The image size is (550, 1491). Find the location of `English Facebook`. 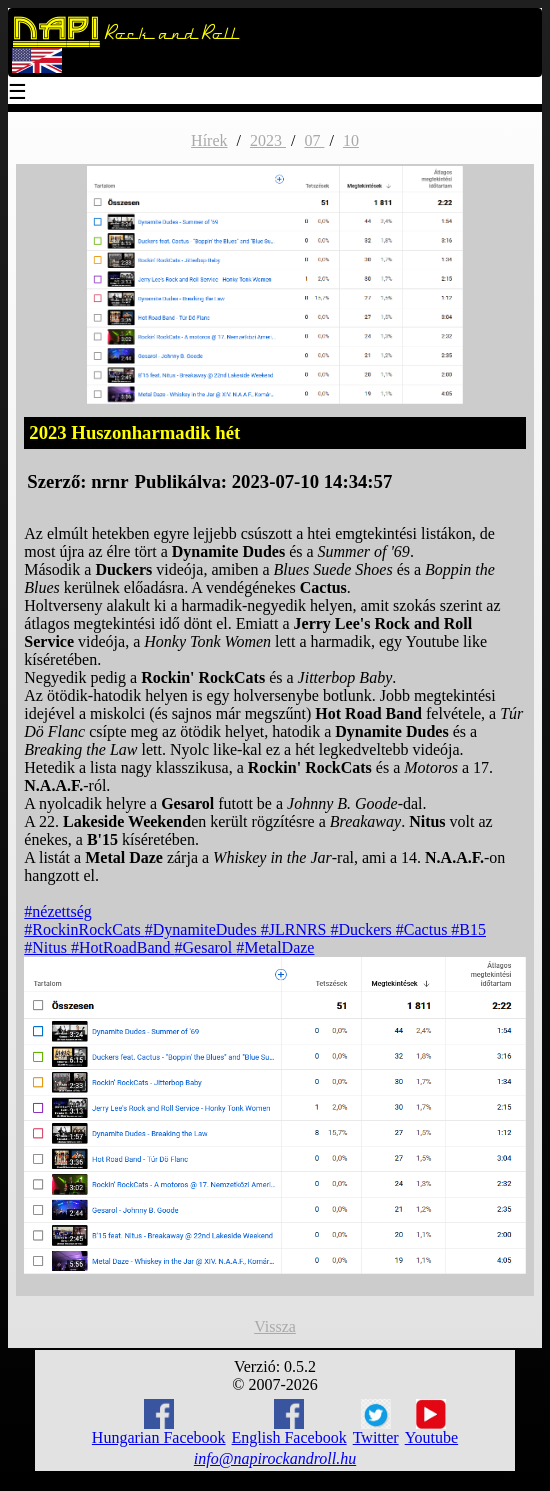

English Facebook is located at coordinates (289, 1422).